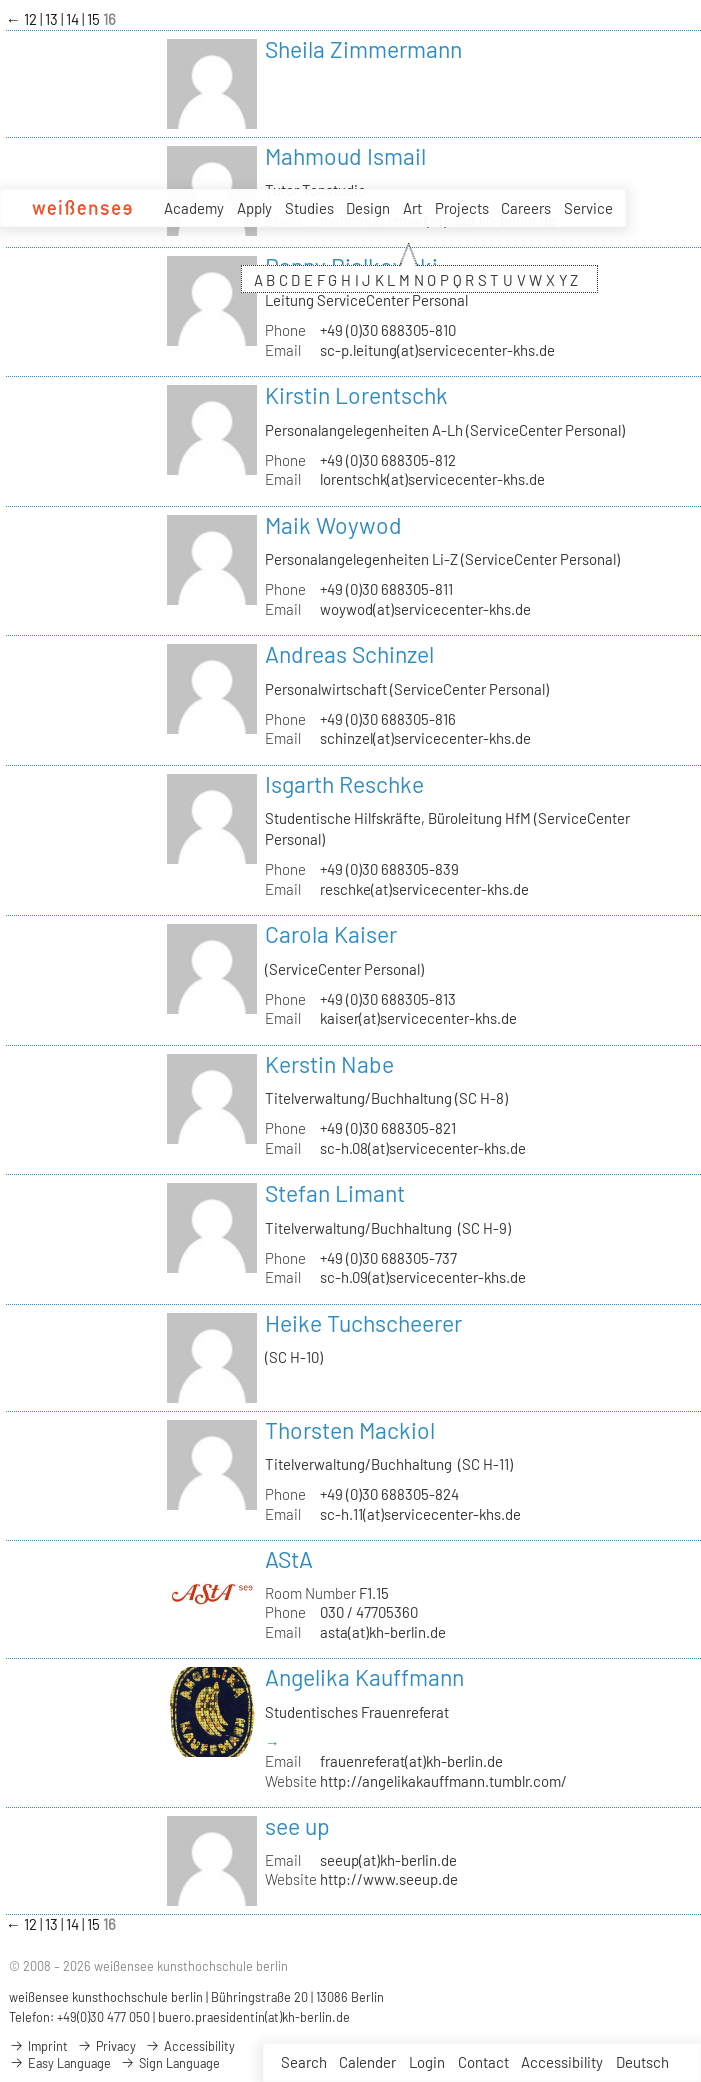 The width and height of the screenshot is (701, 2082). Describe the element at coordinates (333, 525) in the screenshot. I see `Maik Woywod` at that location.